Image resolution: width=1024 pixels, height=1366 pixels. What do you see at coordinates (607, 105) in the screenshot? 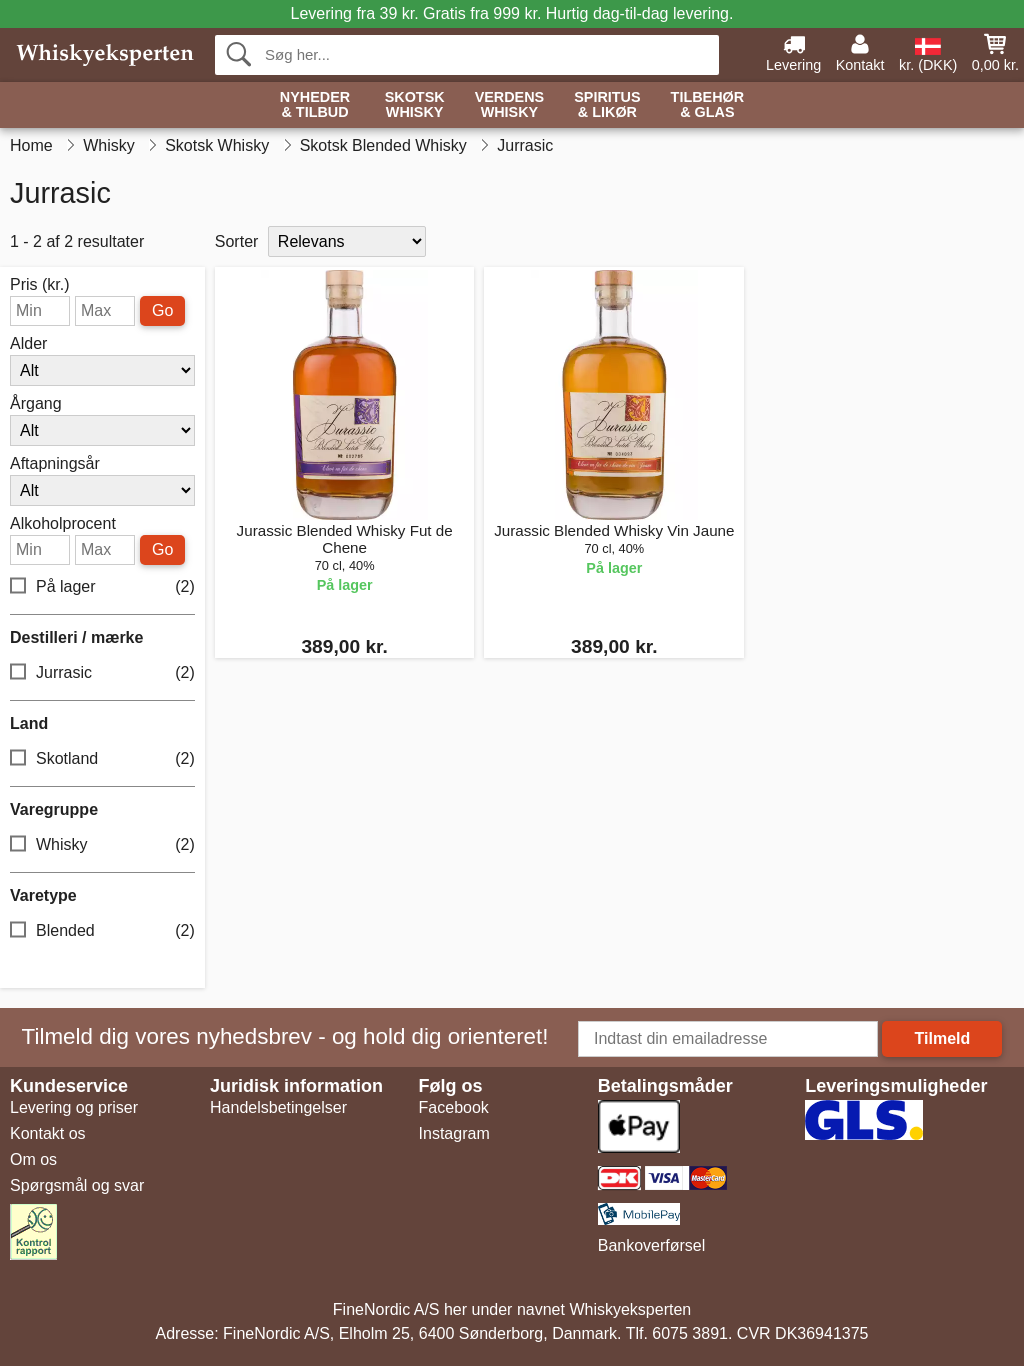
I see `Spiritus` at bounding box center [607, 105].